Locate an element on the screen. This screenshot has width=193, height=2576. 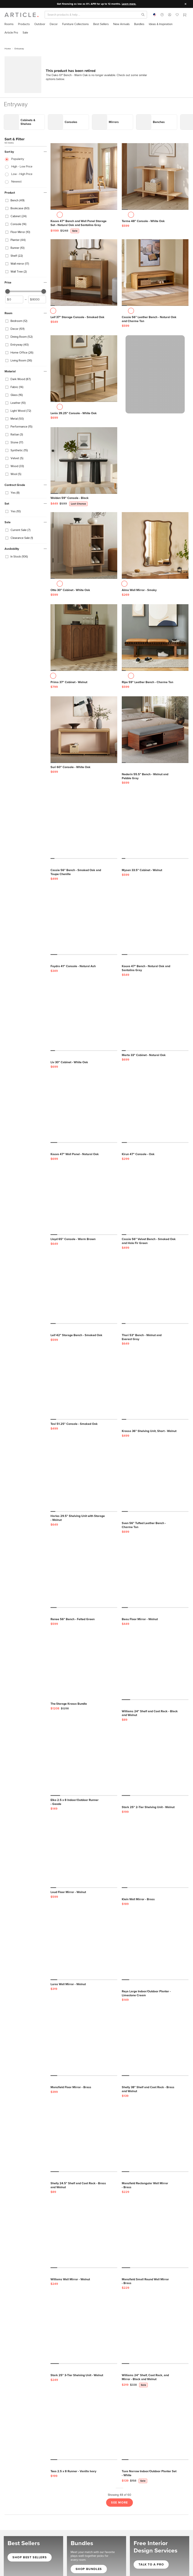
[Harles 29.5" Shelving Unit with Storage - Walnut] is located at coordinates (84, 1445).